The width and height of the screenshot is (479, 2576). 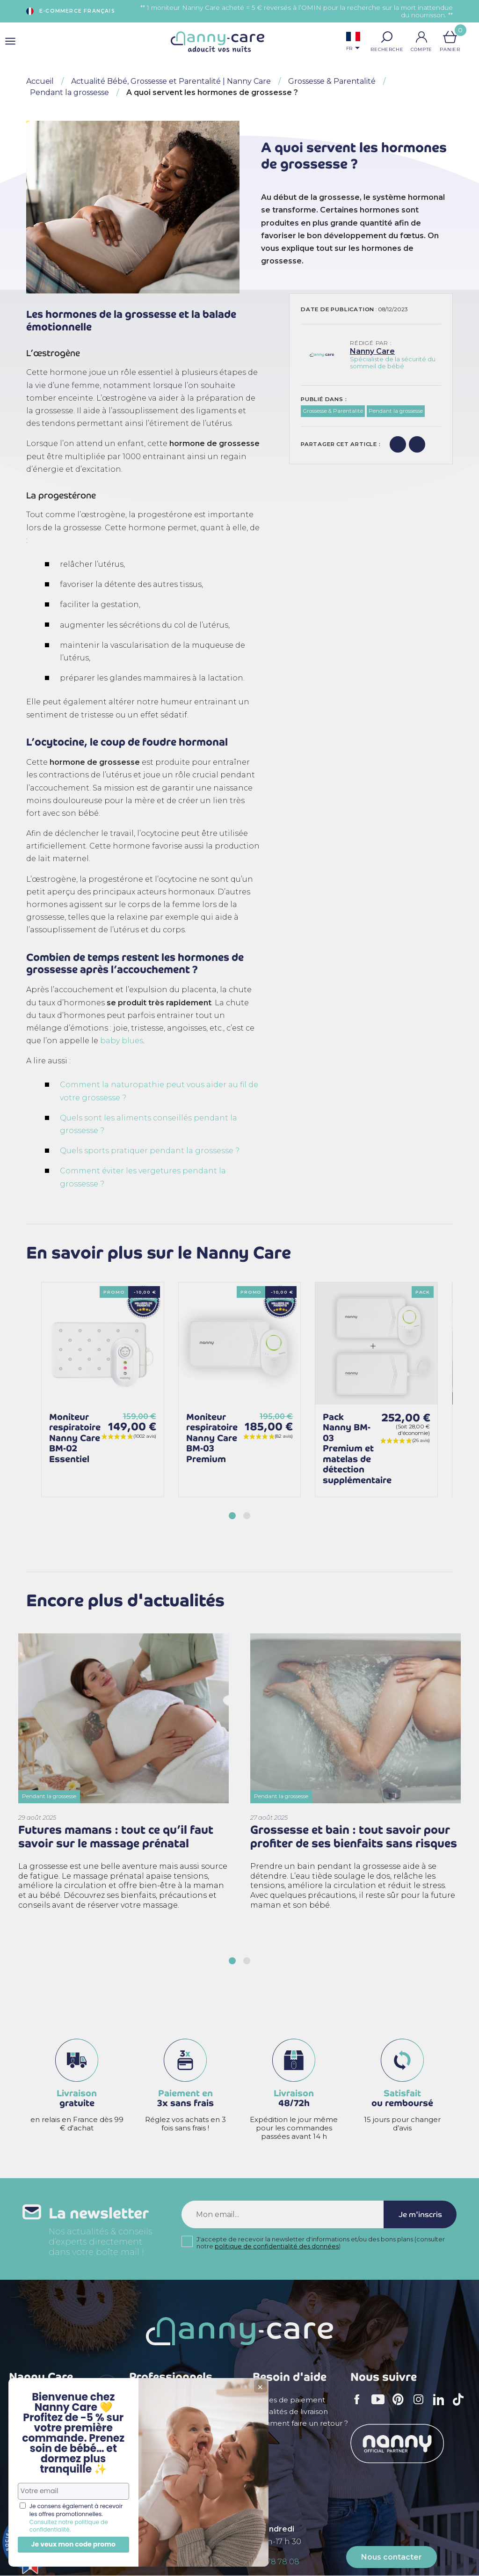 What do you see at coordinates (441, 2405) in the screenshot?
I see `LinkedIn` at bounding box center [441, 2405].